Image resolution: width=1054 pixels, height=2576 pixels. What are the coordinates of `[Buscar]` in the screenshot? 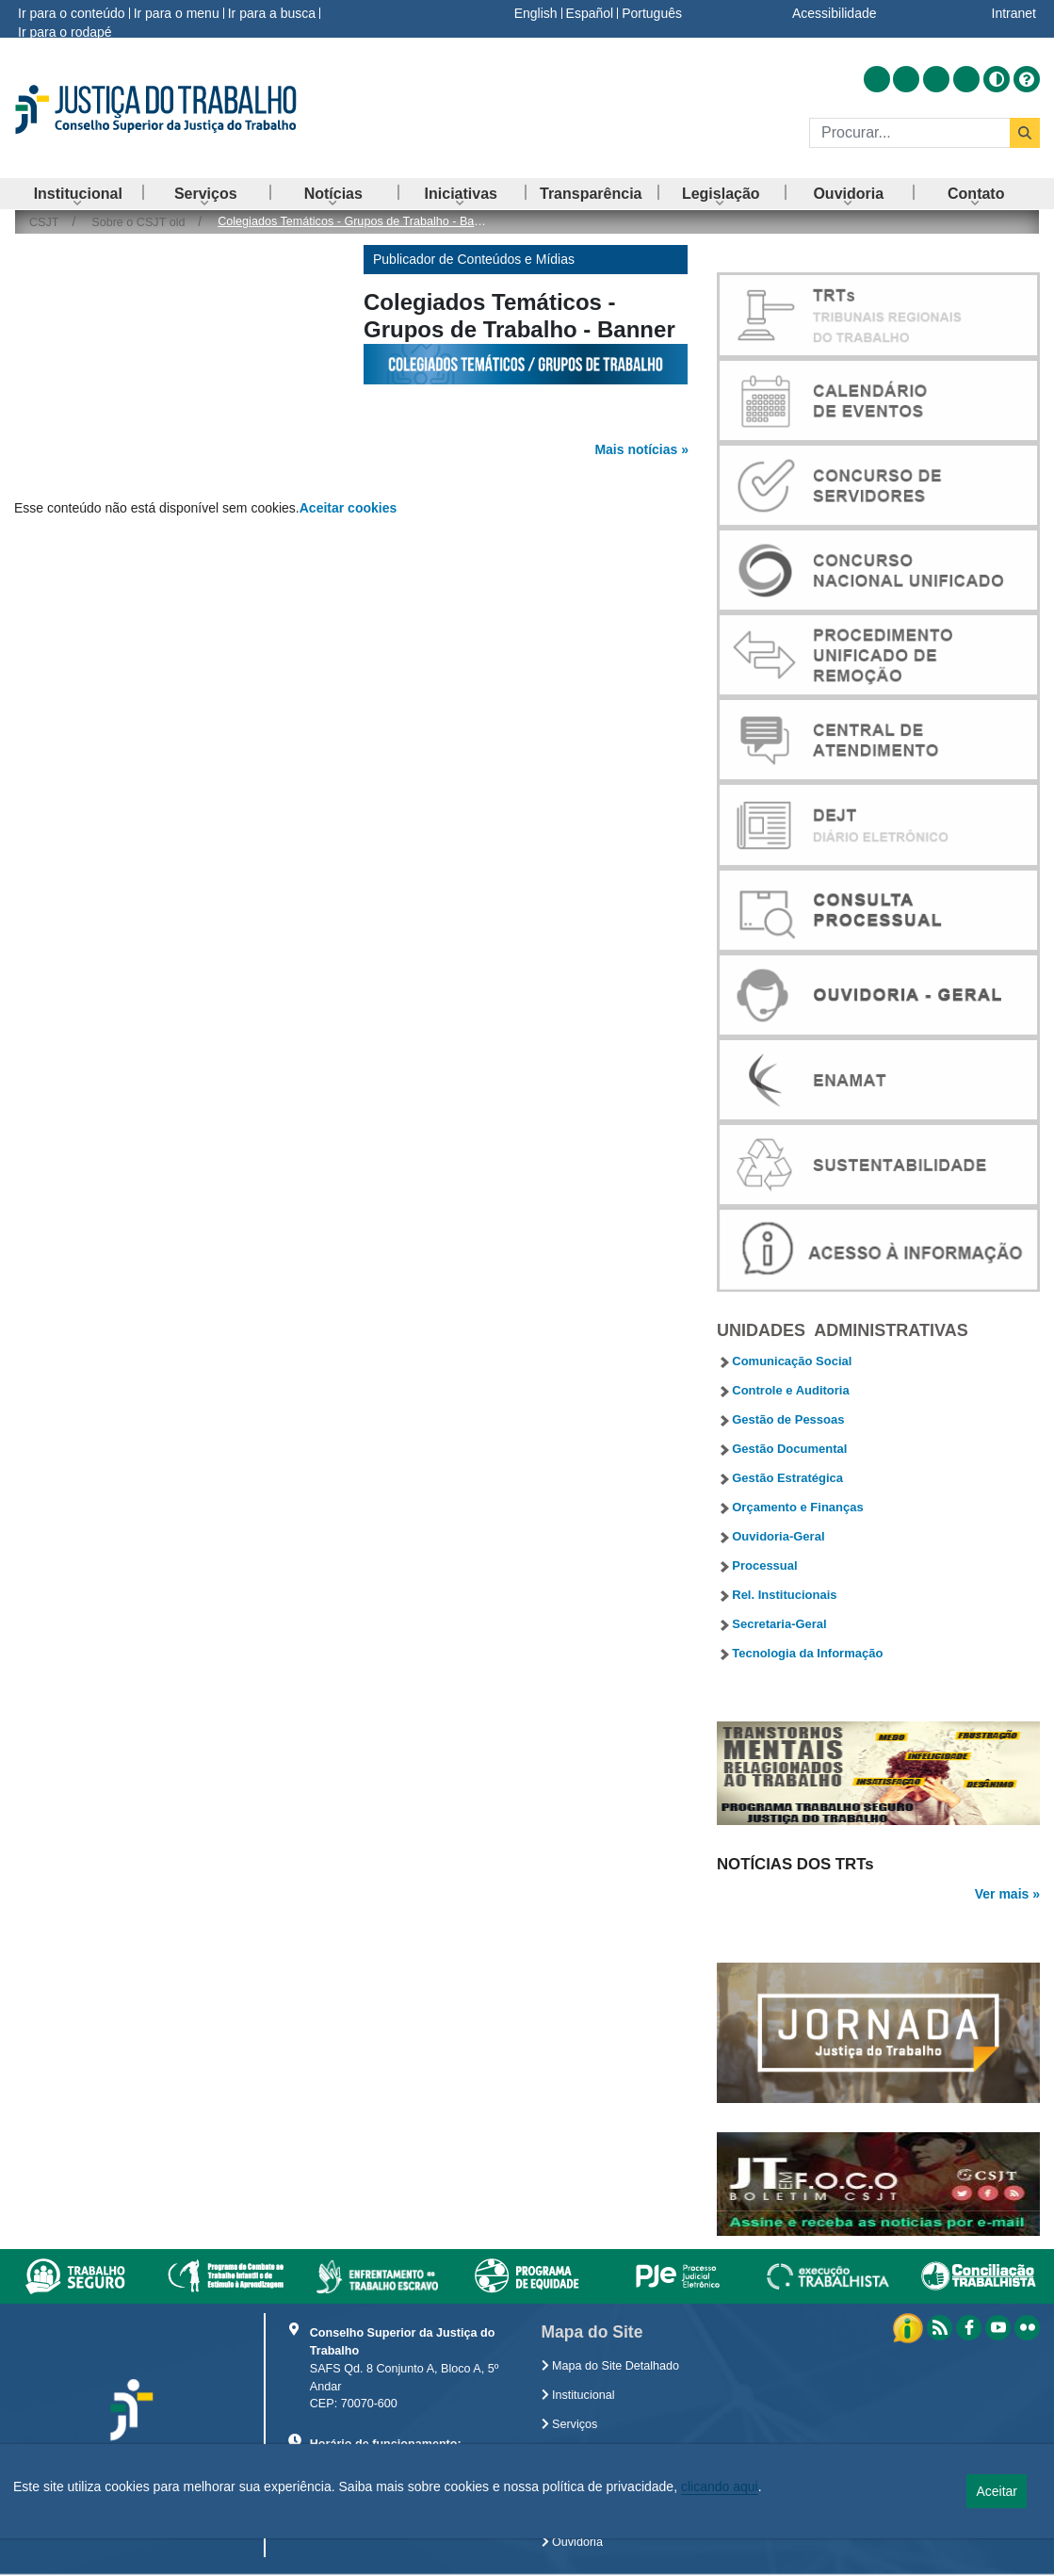 It's located at (909, 133).